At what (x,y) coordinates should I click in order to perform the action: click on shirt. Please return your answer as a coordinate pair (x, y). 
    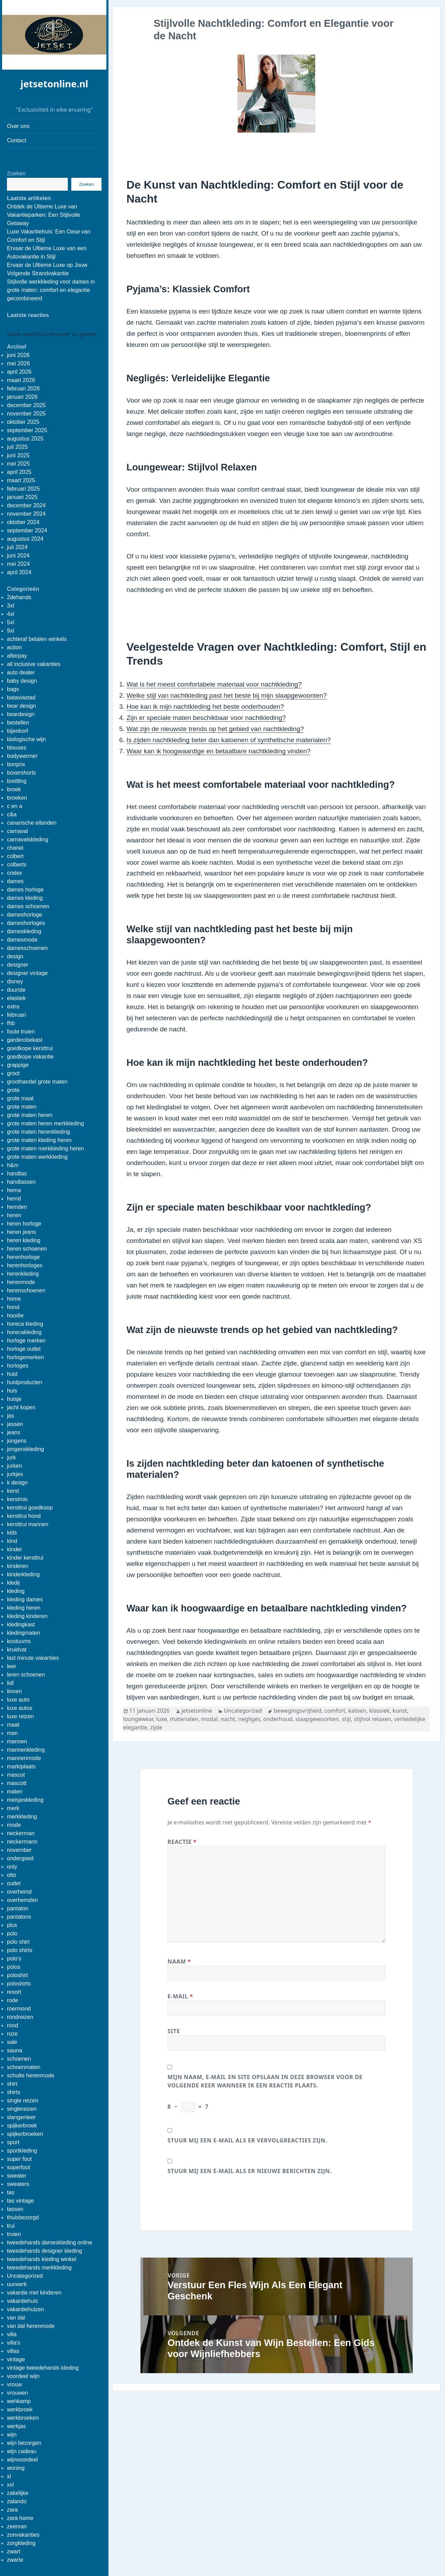
    Looking at the image, I should click on (12, 2084).